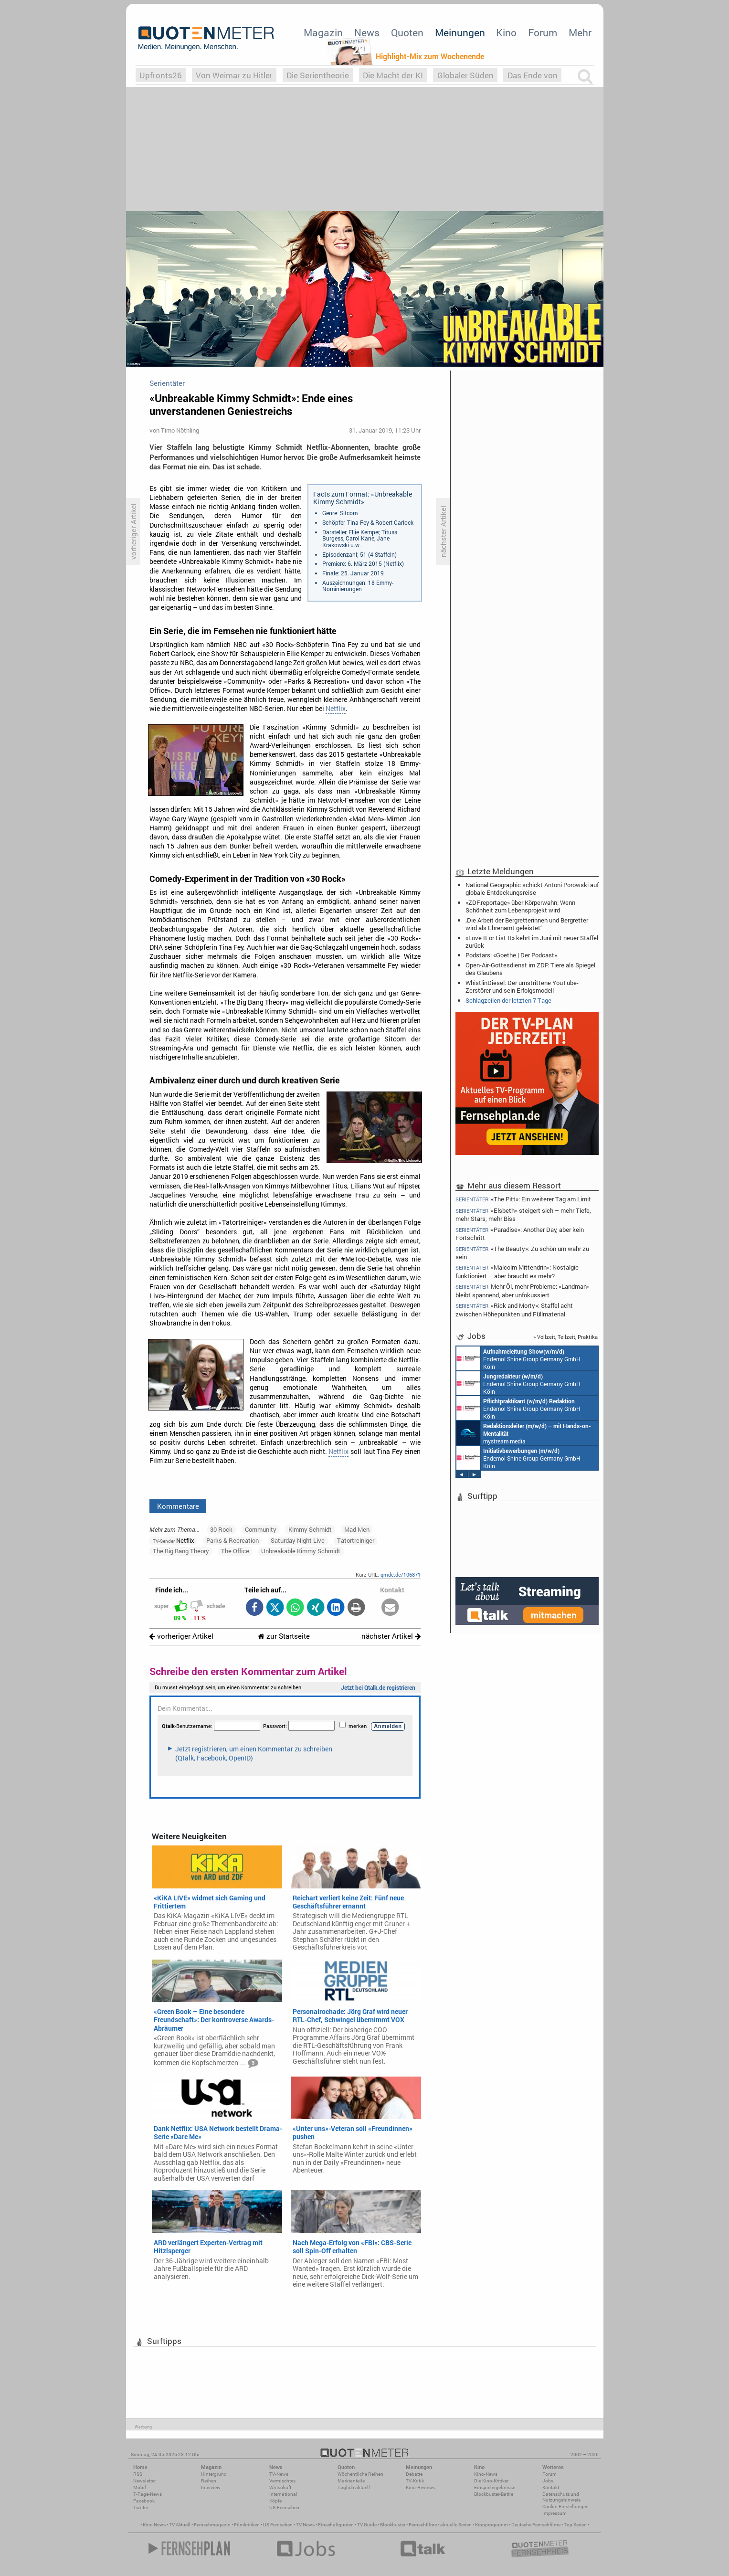  I want to click on Saturday Night Live, so click(298, 1540).